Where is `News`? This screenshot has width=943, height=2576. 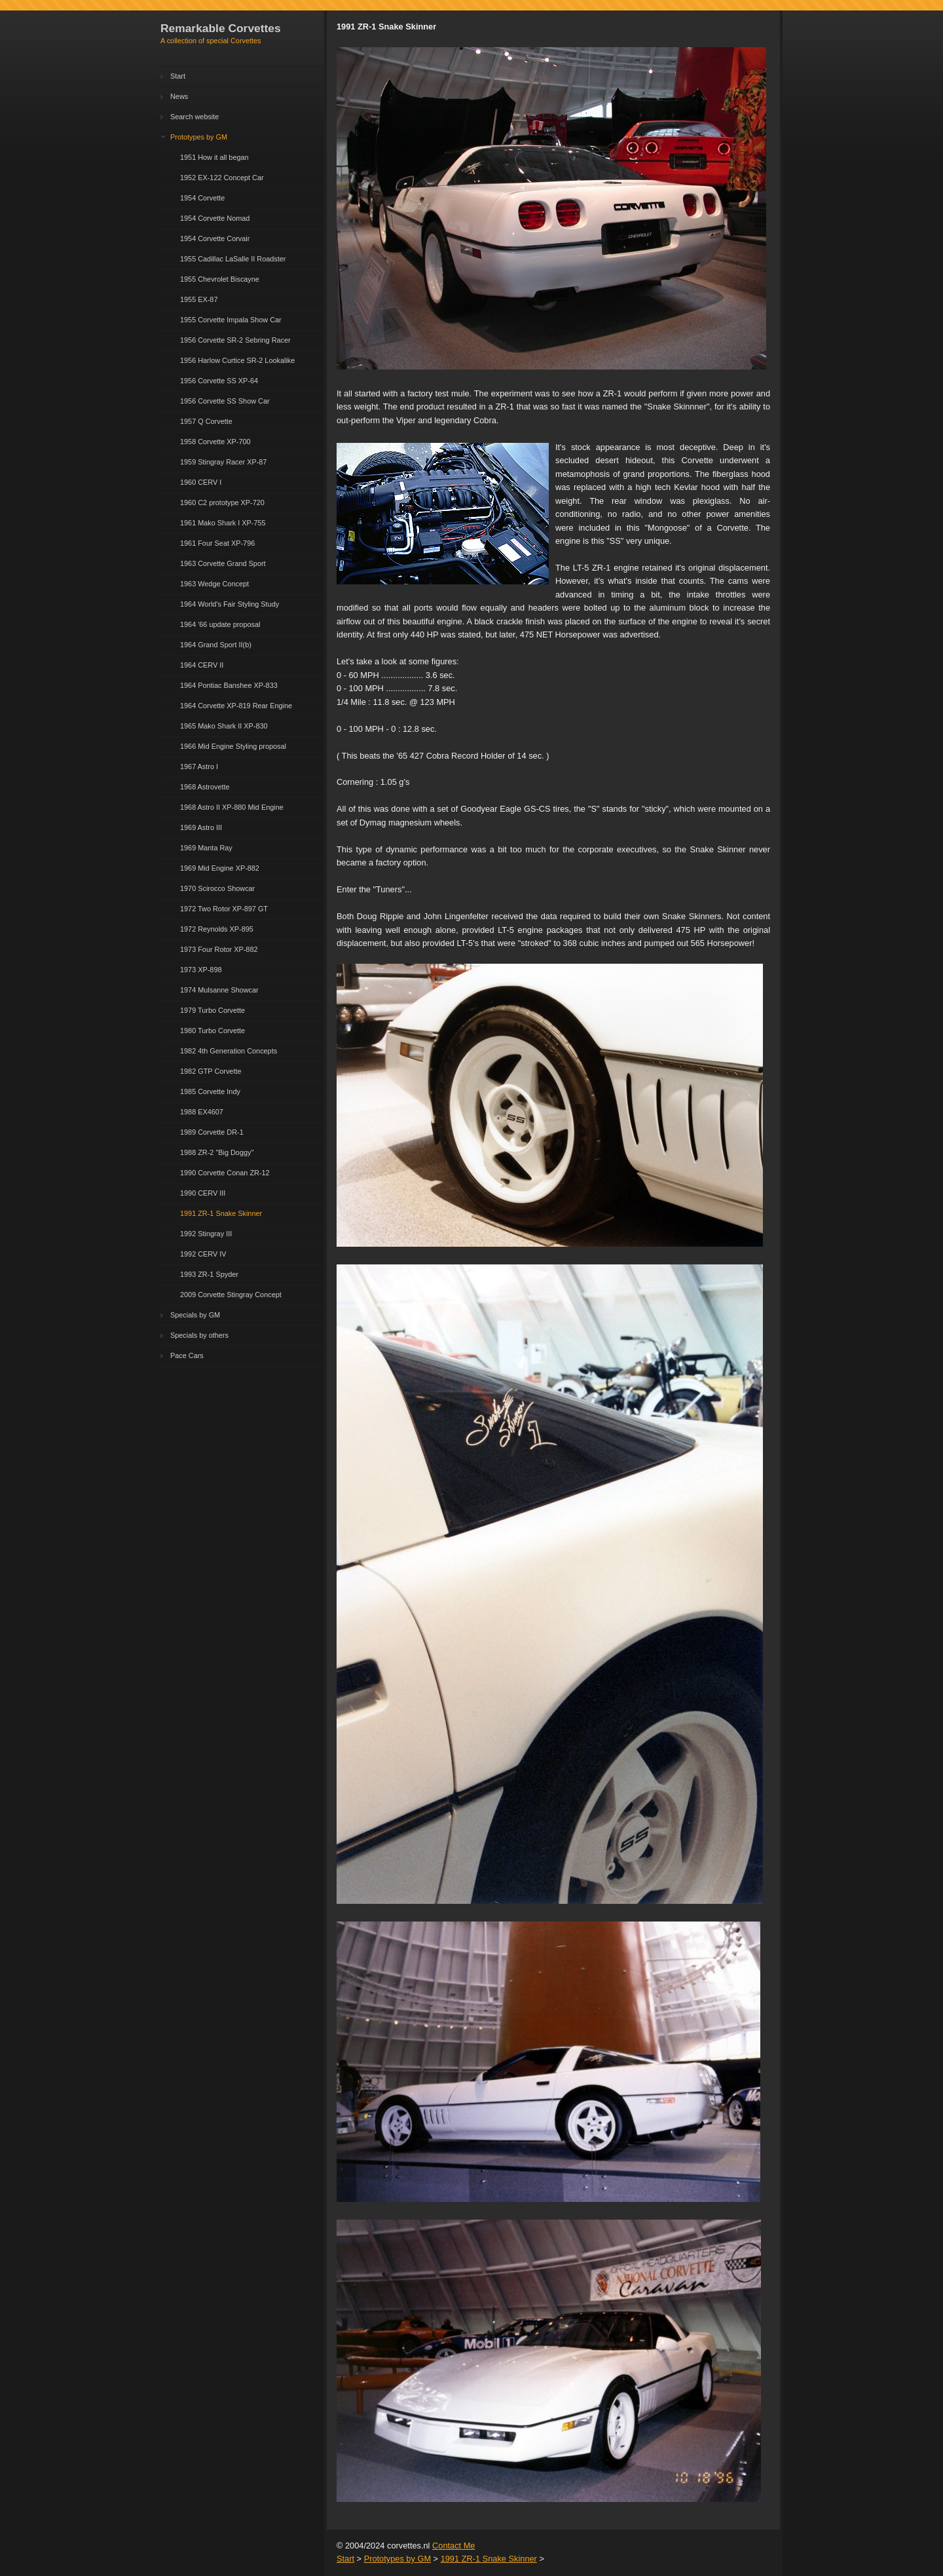
News is located at coordinates (179, 96).